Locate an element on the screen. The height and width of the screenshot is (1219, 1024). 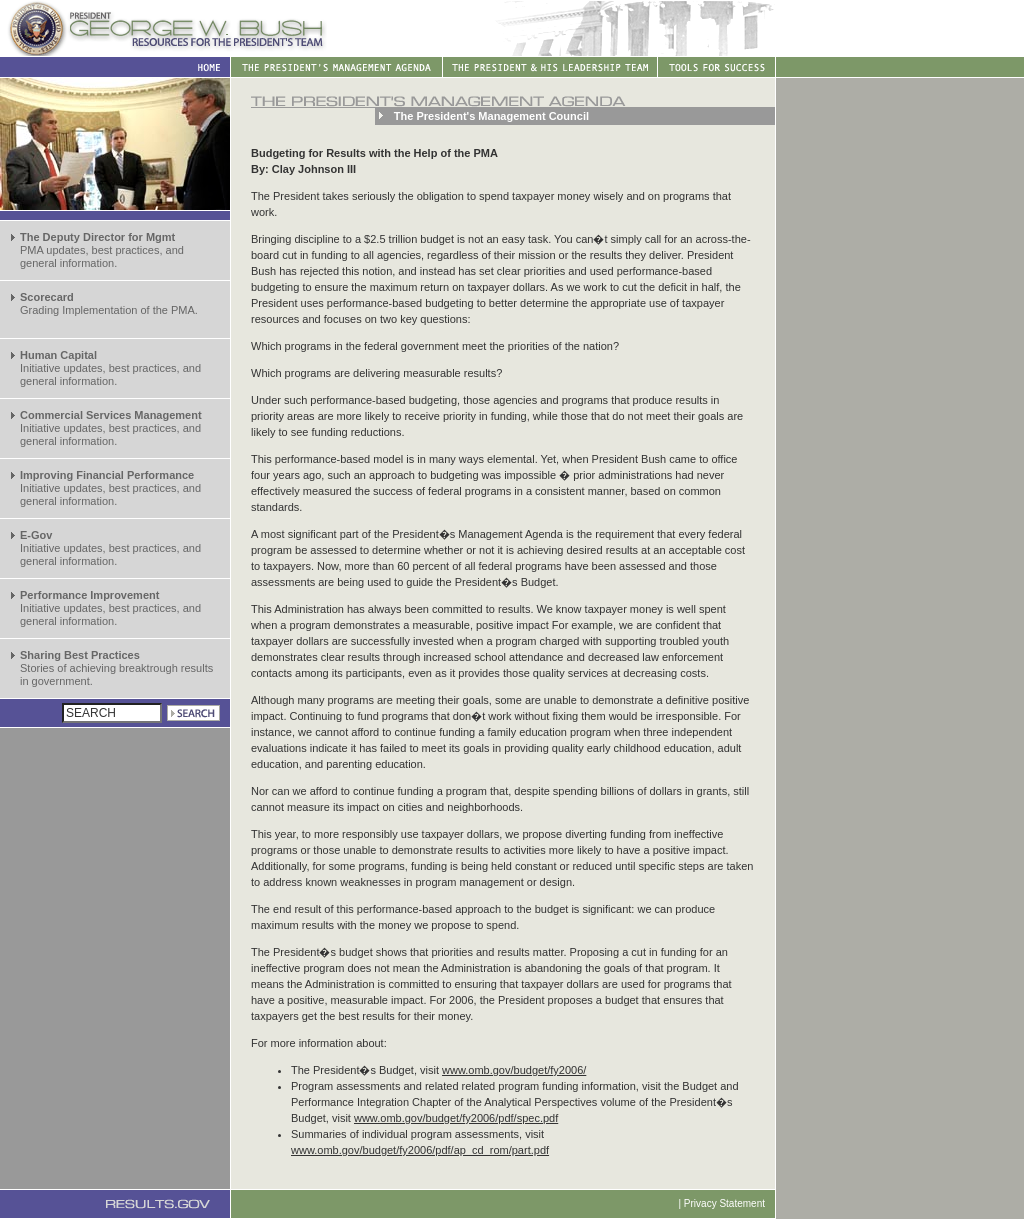
www.omb.gov/budget/fy2006/pdf/spec.pdf is located at coordinates (456, 1118).